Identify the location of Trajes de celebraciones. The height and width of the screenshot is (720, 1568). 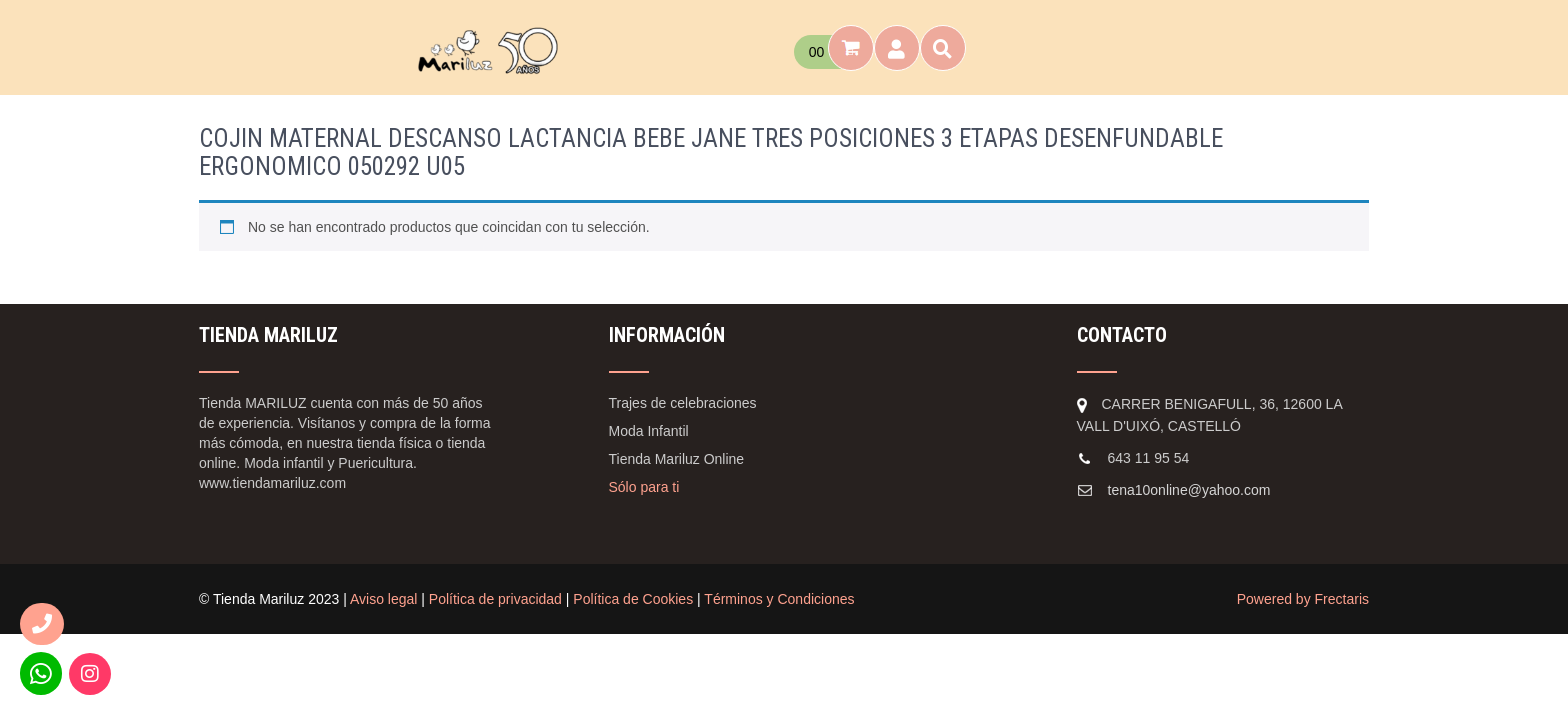
(683, 403).